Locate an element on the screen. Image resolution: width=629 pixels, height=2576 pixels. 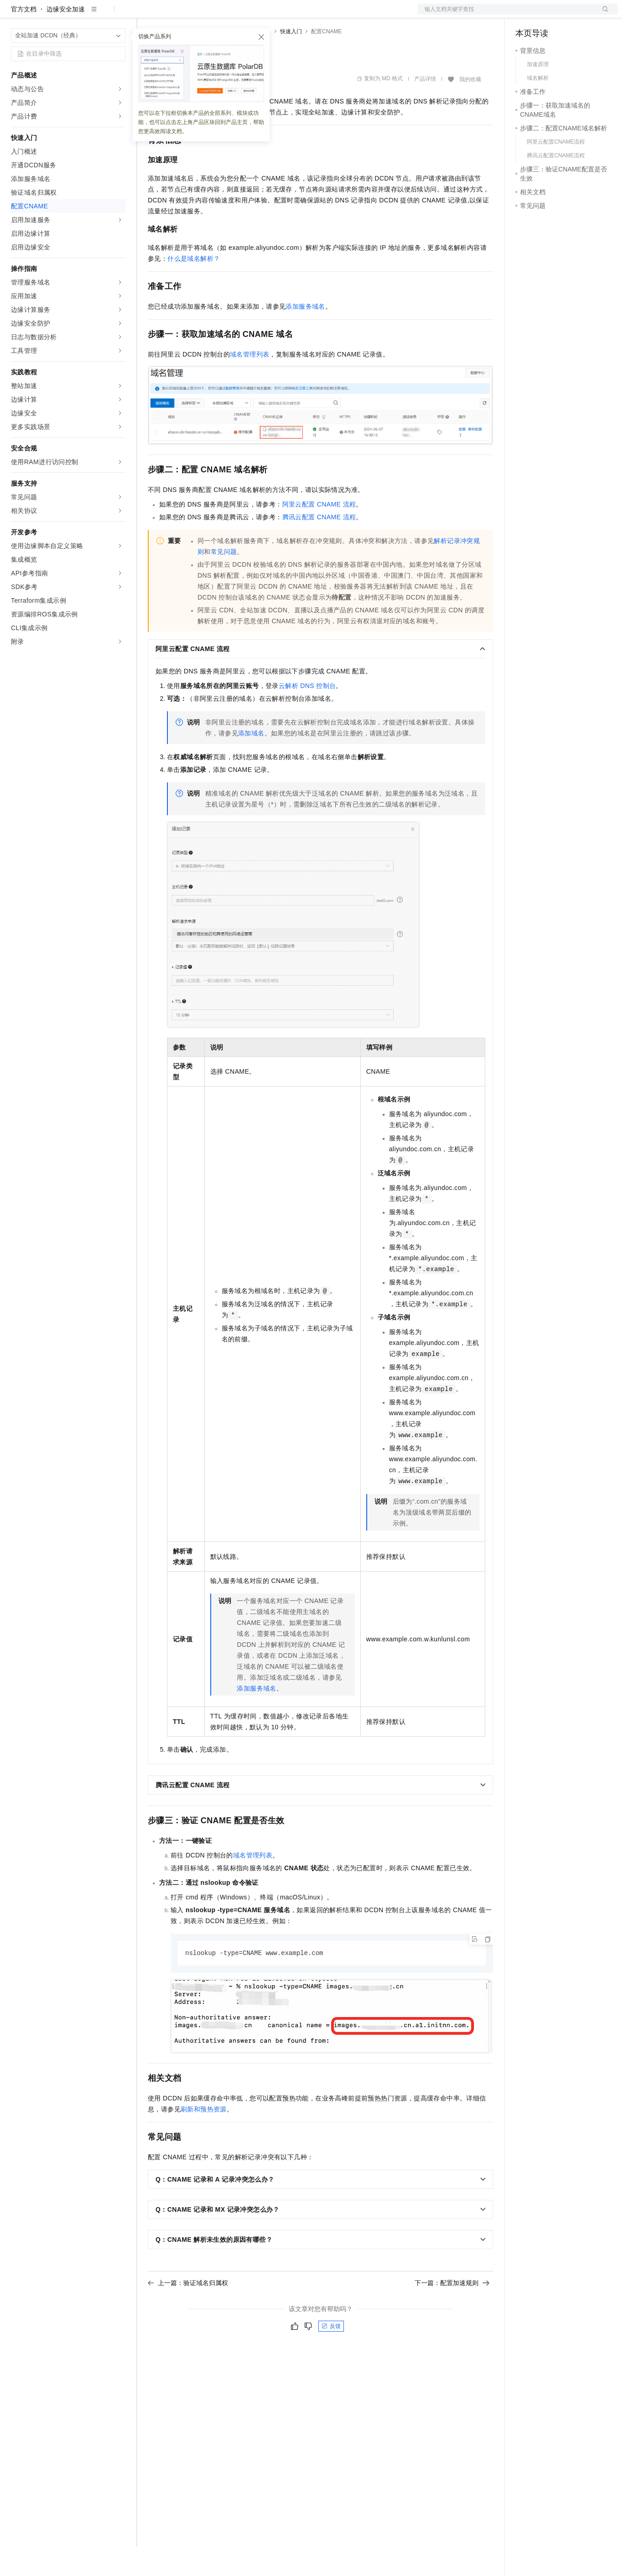
产品详情 is located at coordinates (425, 108).